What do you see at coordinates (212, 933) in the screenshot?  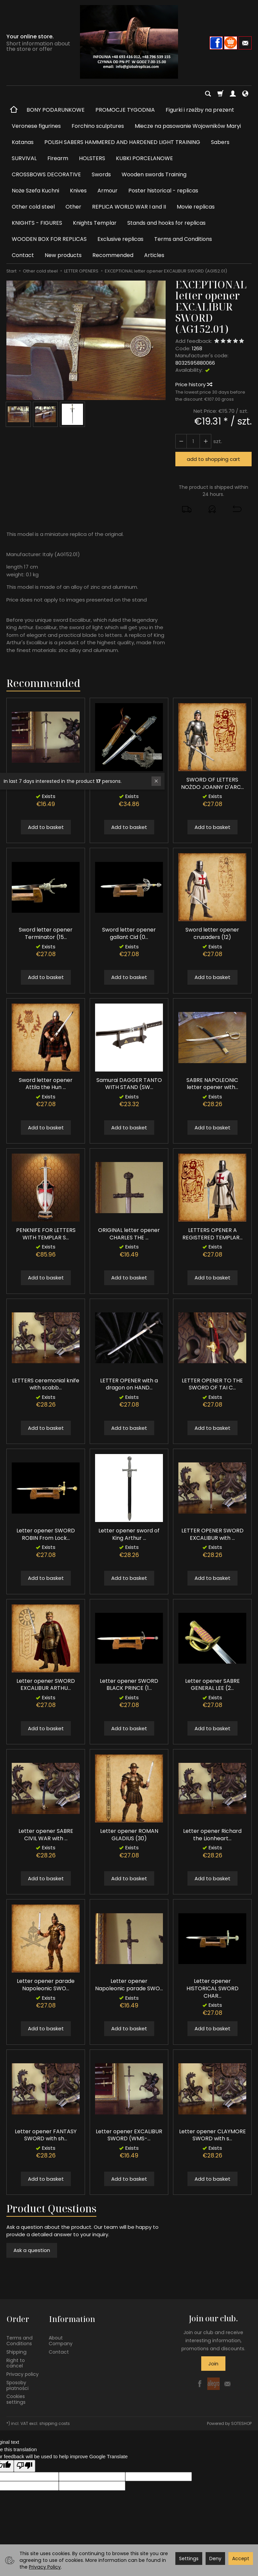 I see `Sword letter opener crusaders (12)` at bounding box center [212, 933].